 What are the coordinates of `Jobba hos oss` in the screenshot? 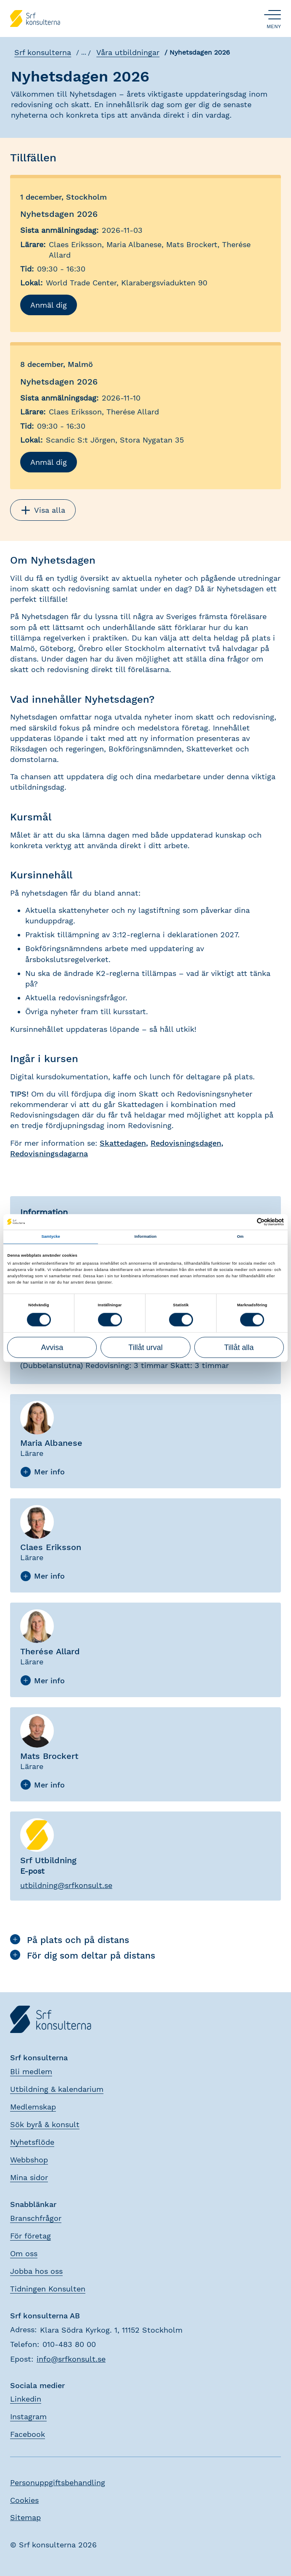 It's located at (36, 2269).